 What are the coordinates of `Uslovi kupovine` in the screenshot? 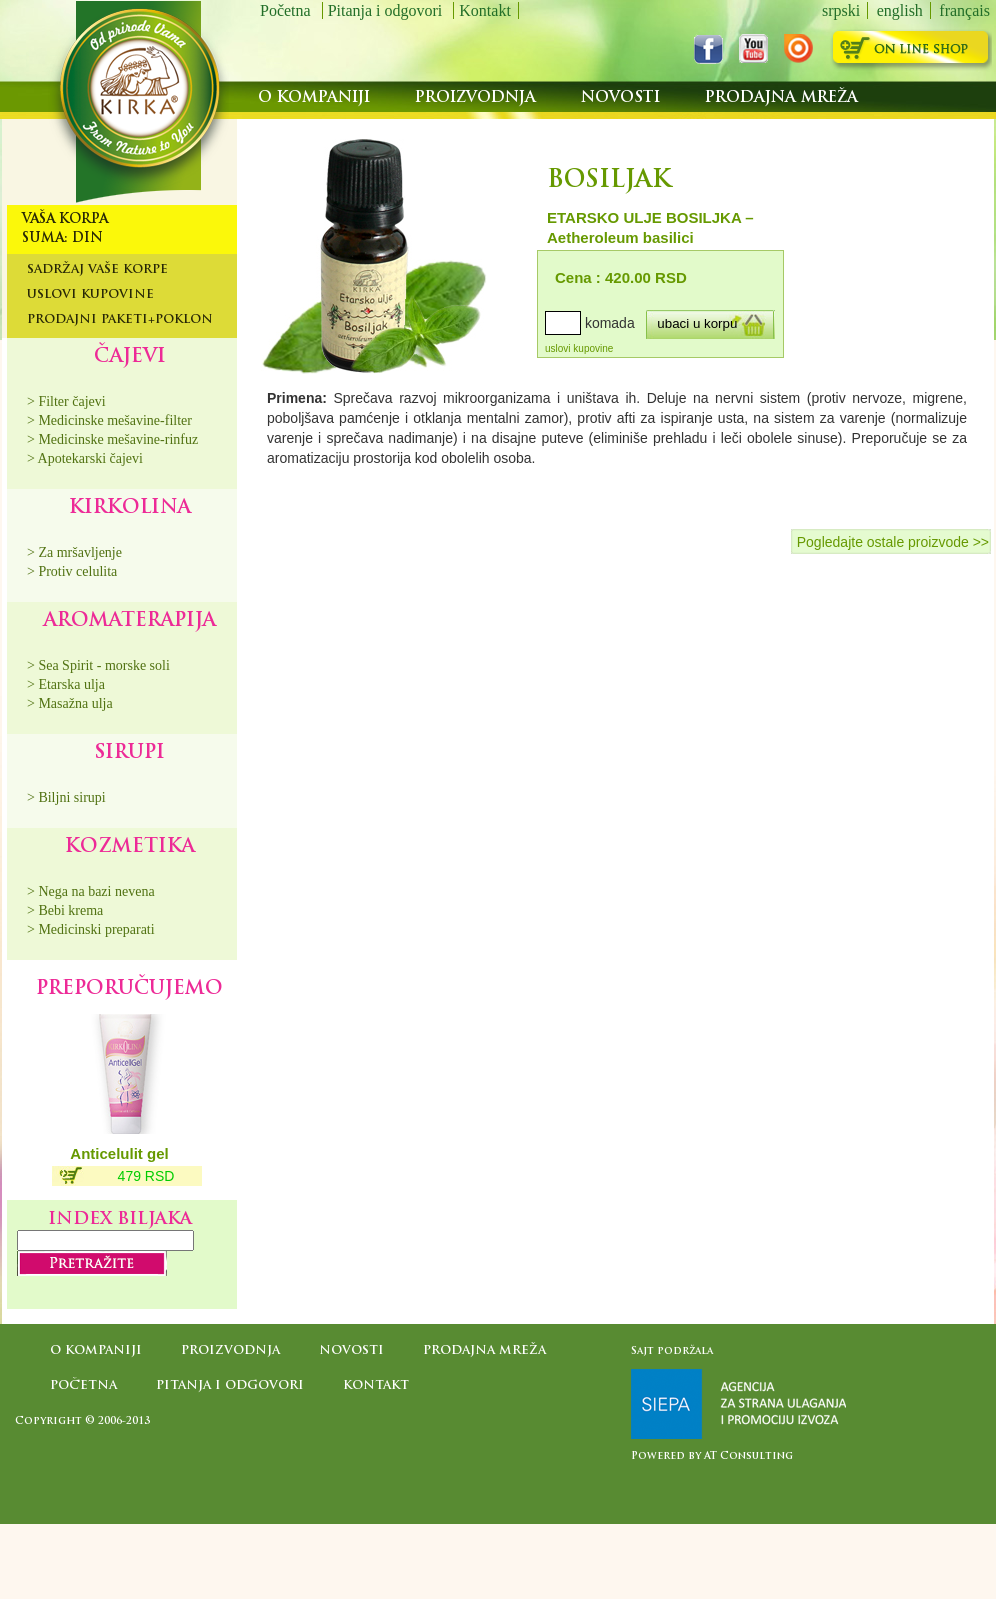 It's located at (90, 295).